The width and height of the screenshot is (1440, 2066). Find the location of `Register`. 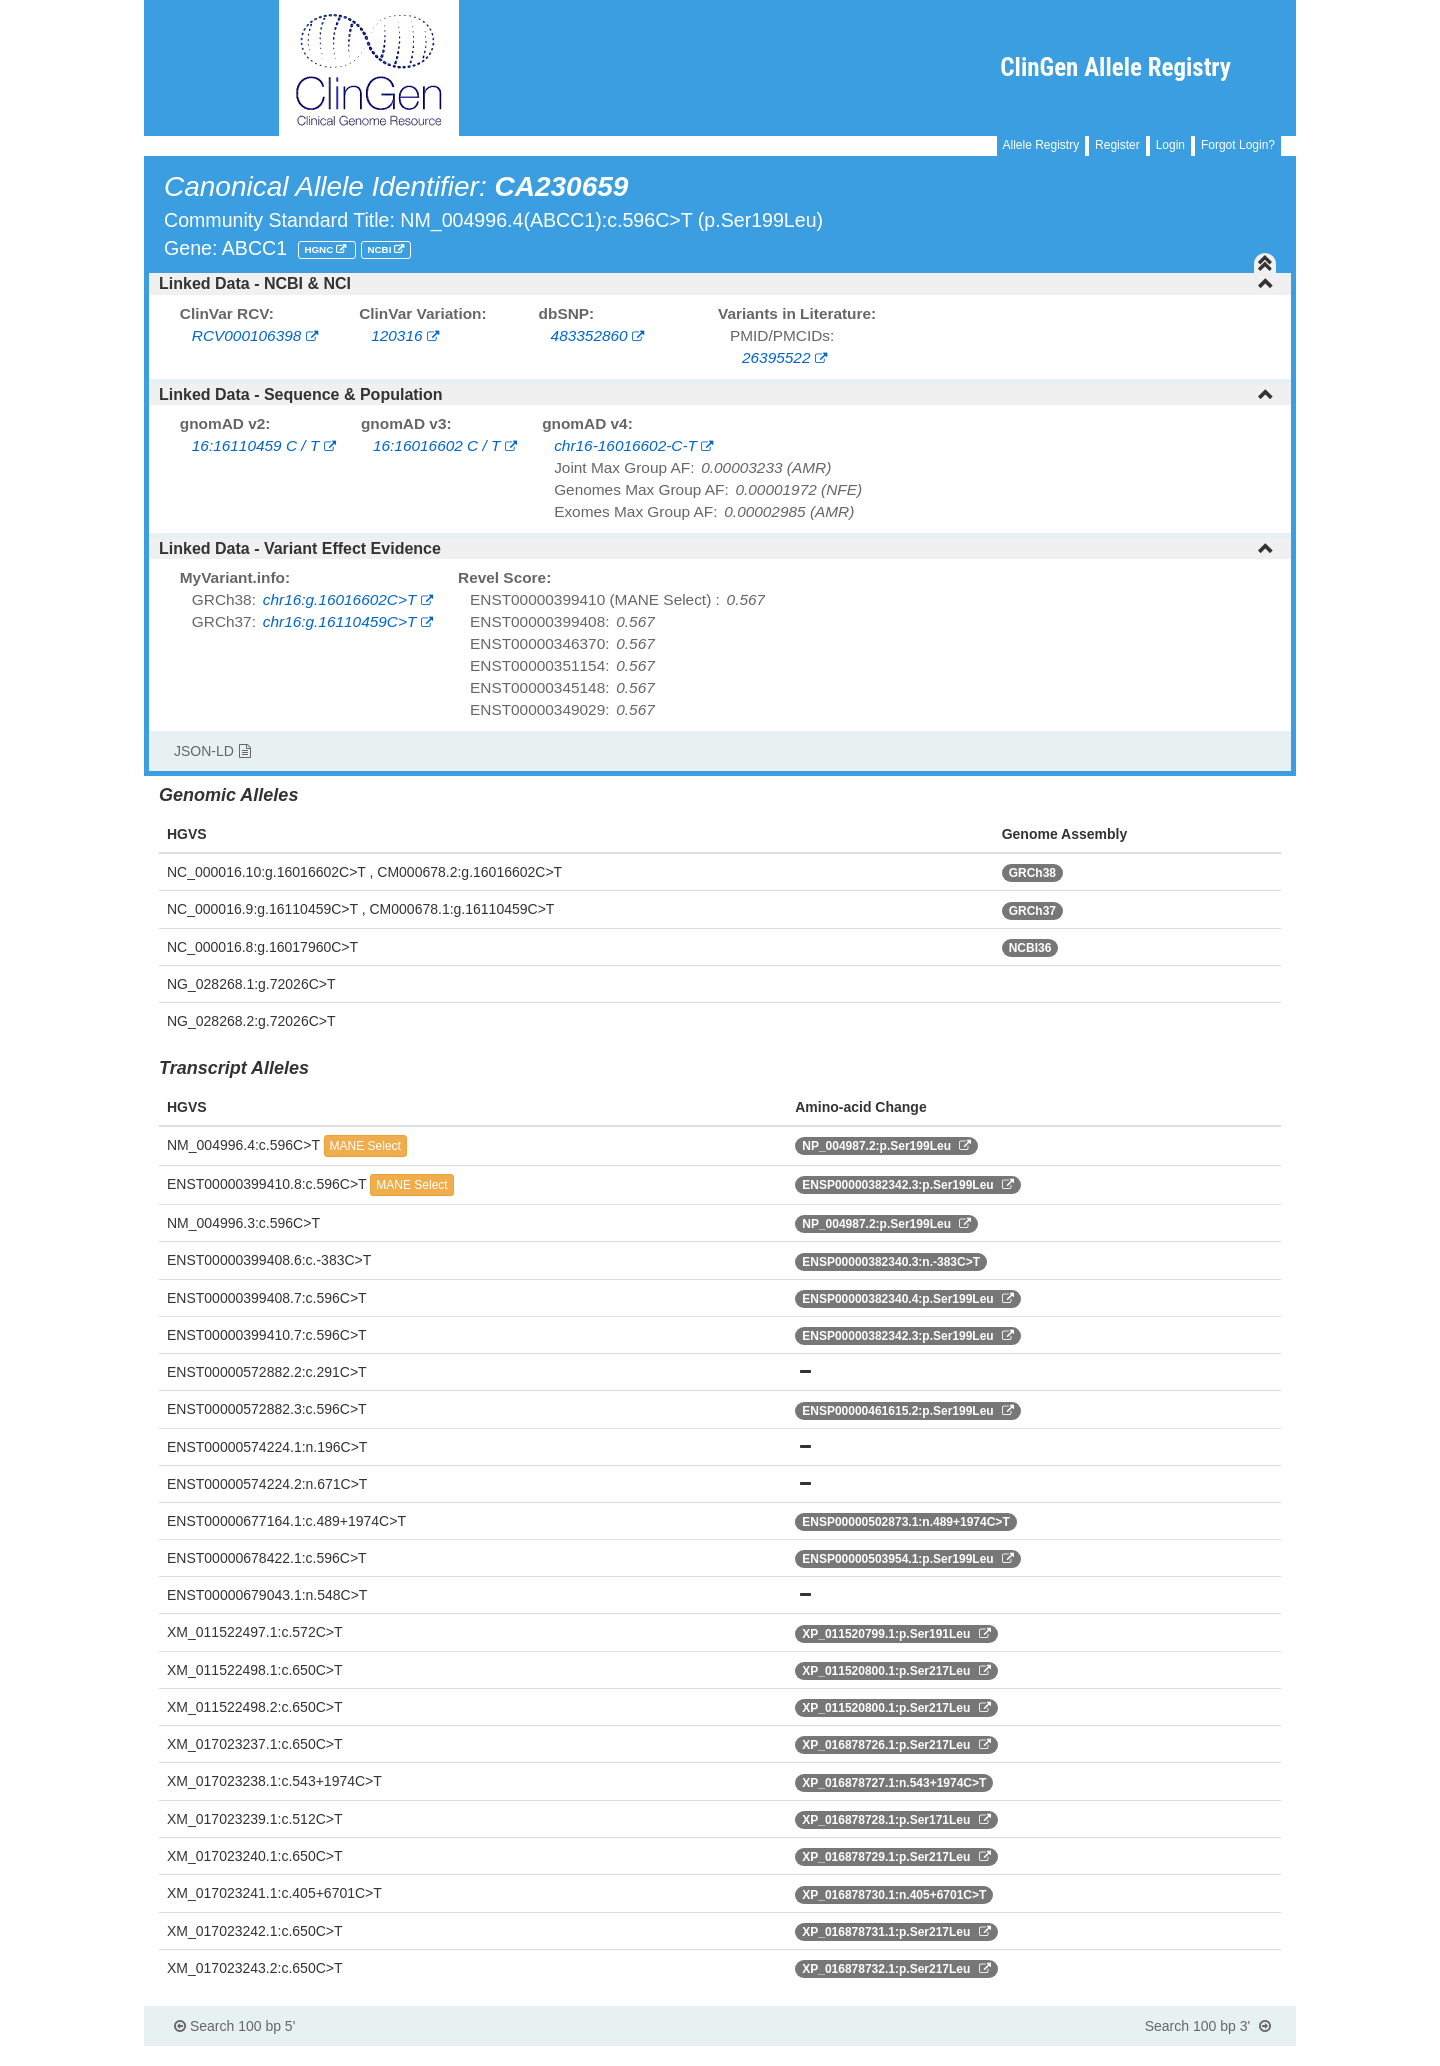

Register is located at coordinates (1117, 145).